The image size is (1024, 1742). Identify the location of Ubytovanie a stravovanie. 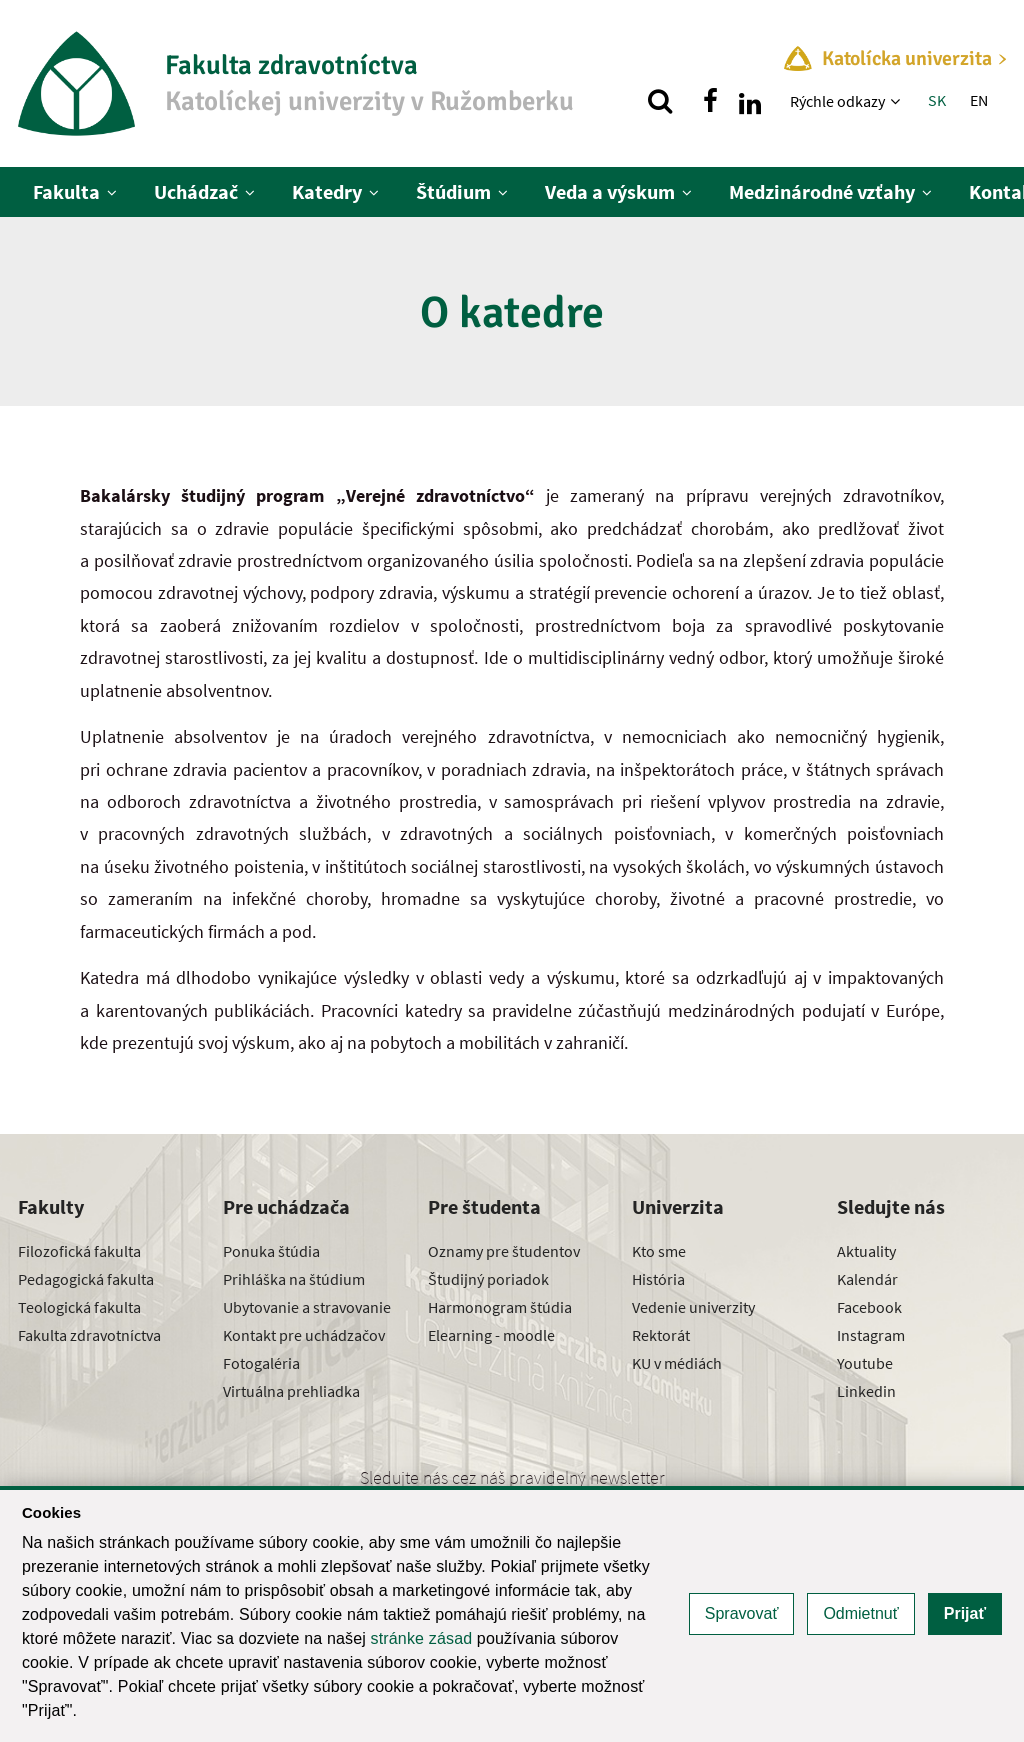
(307, 1307).